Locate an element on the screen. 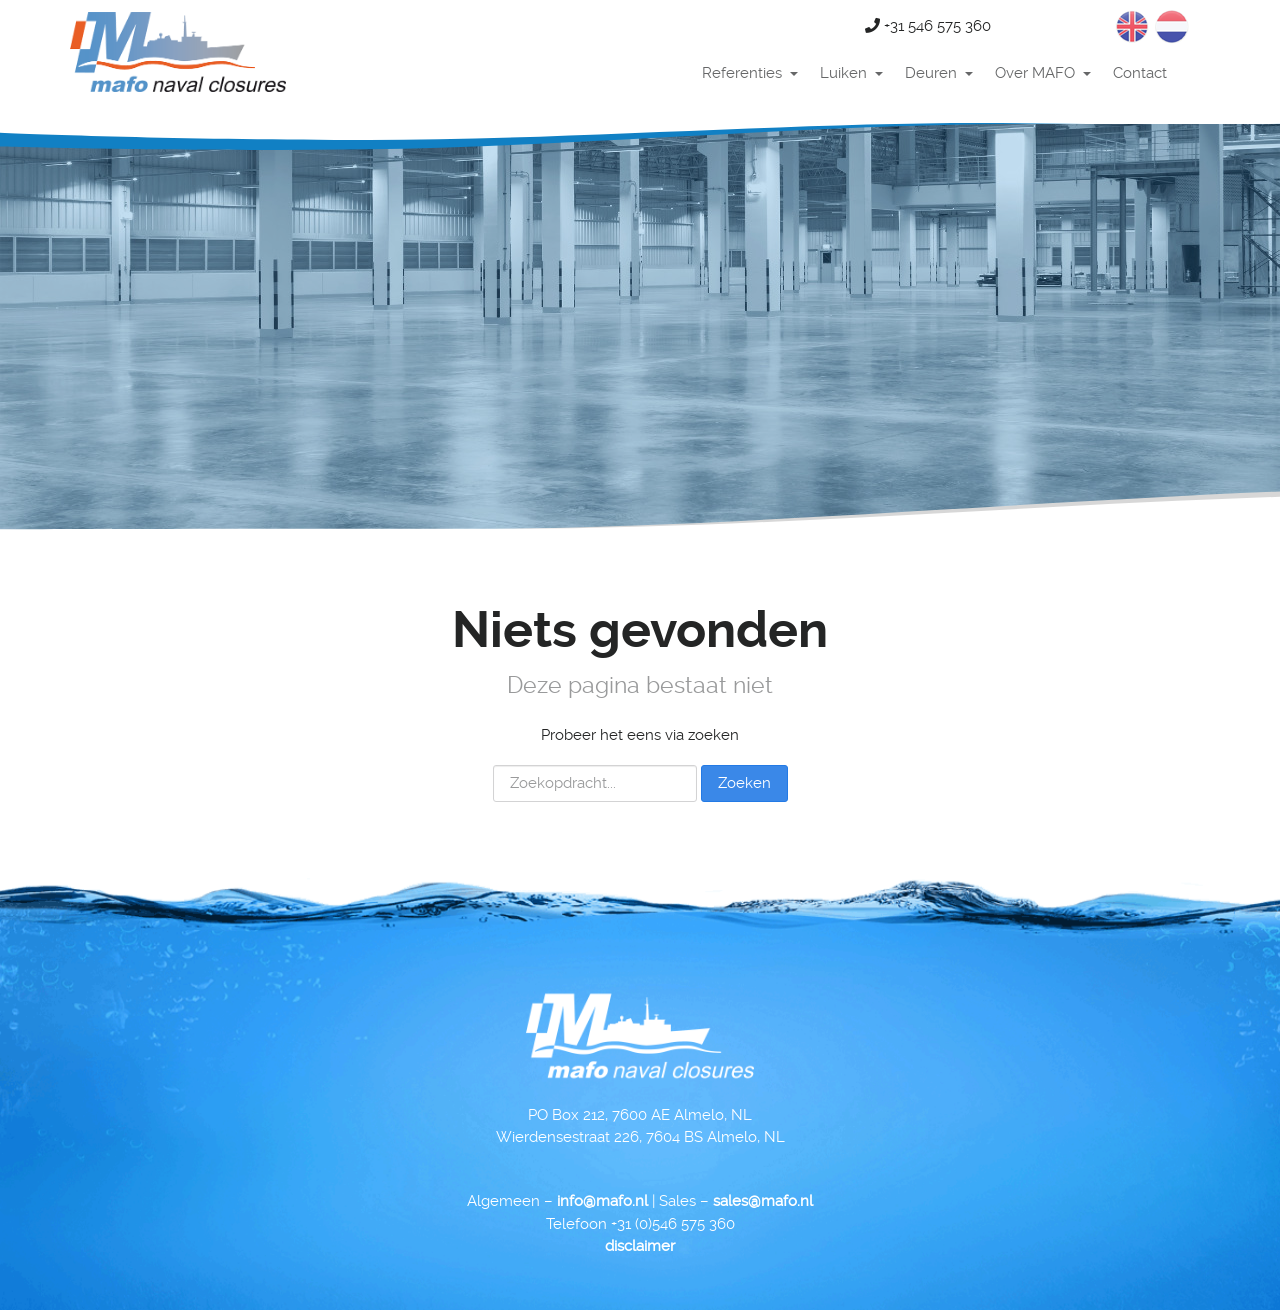 This screenshot has width=1280, height=1310. Over MAFO is located at coordinates (1035, 73).